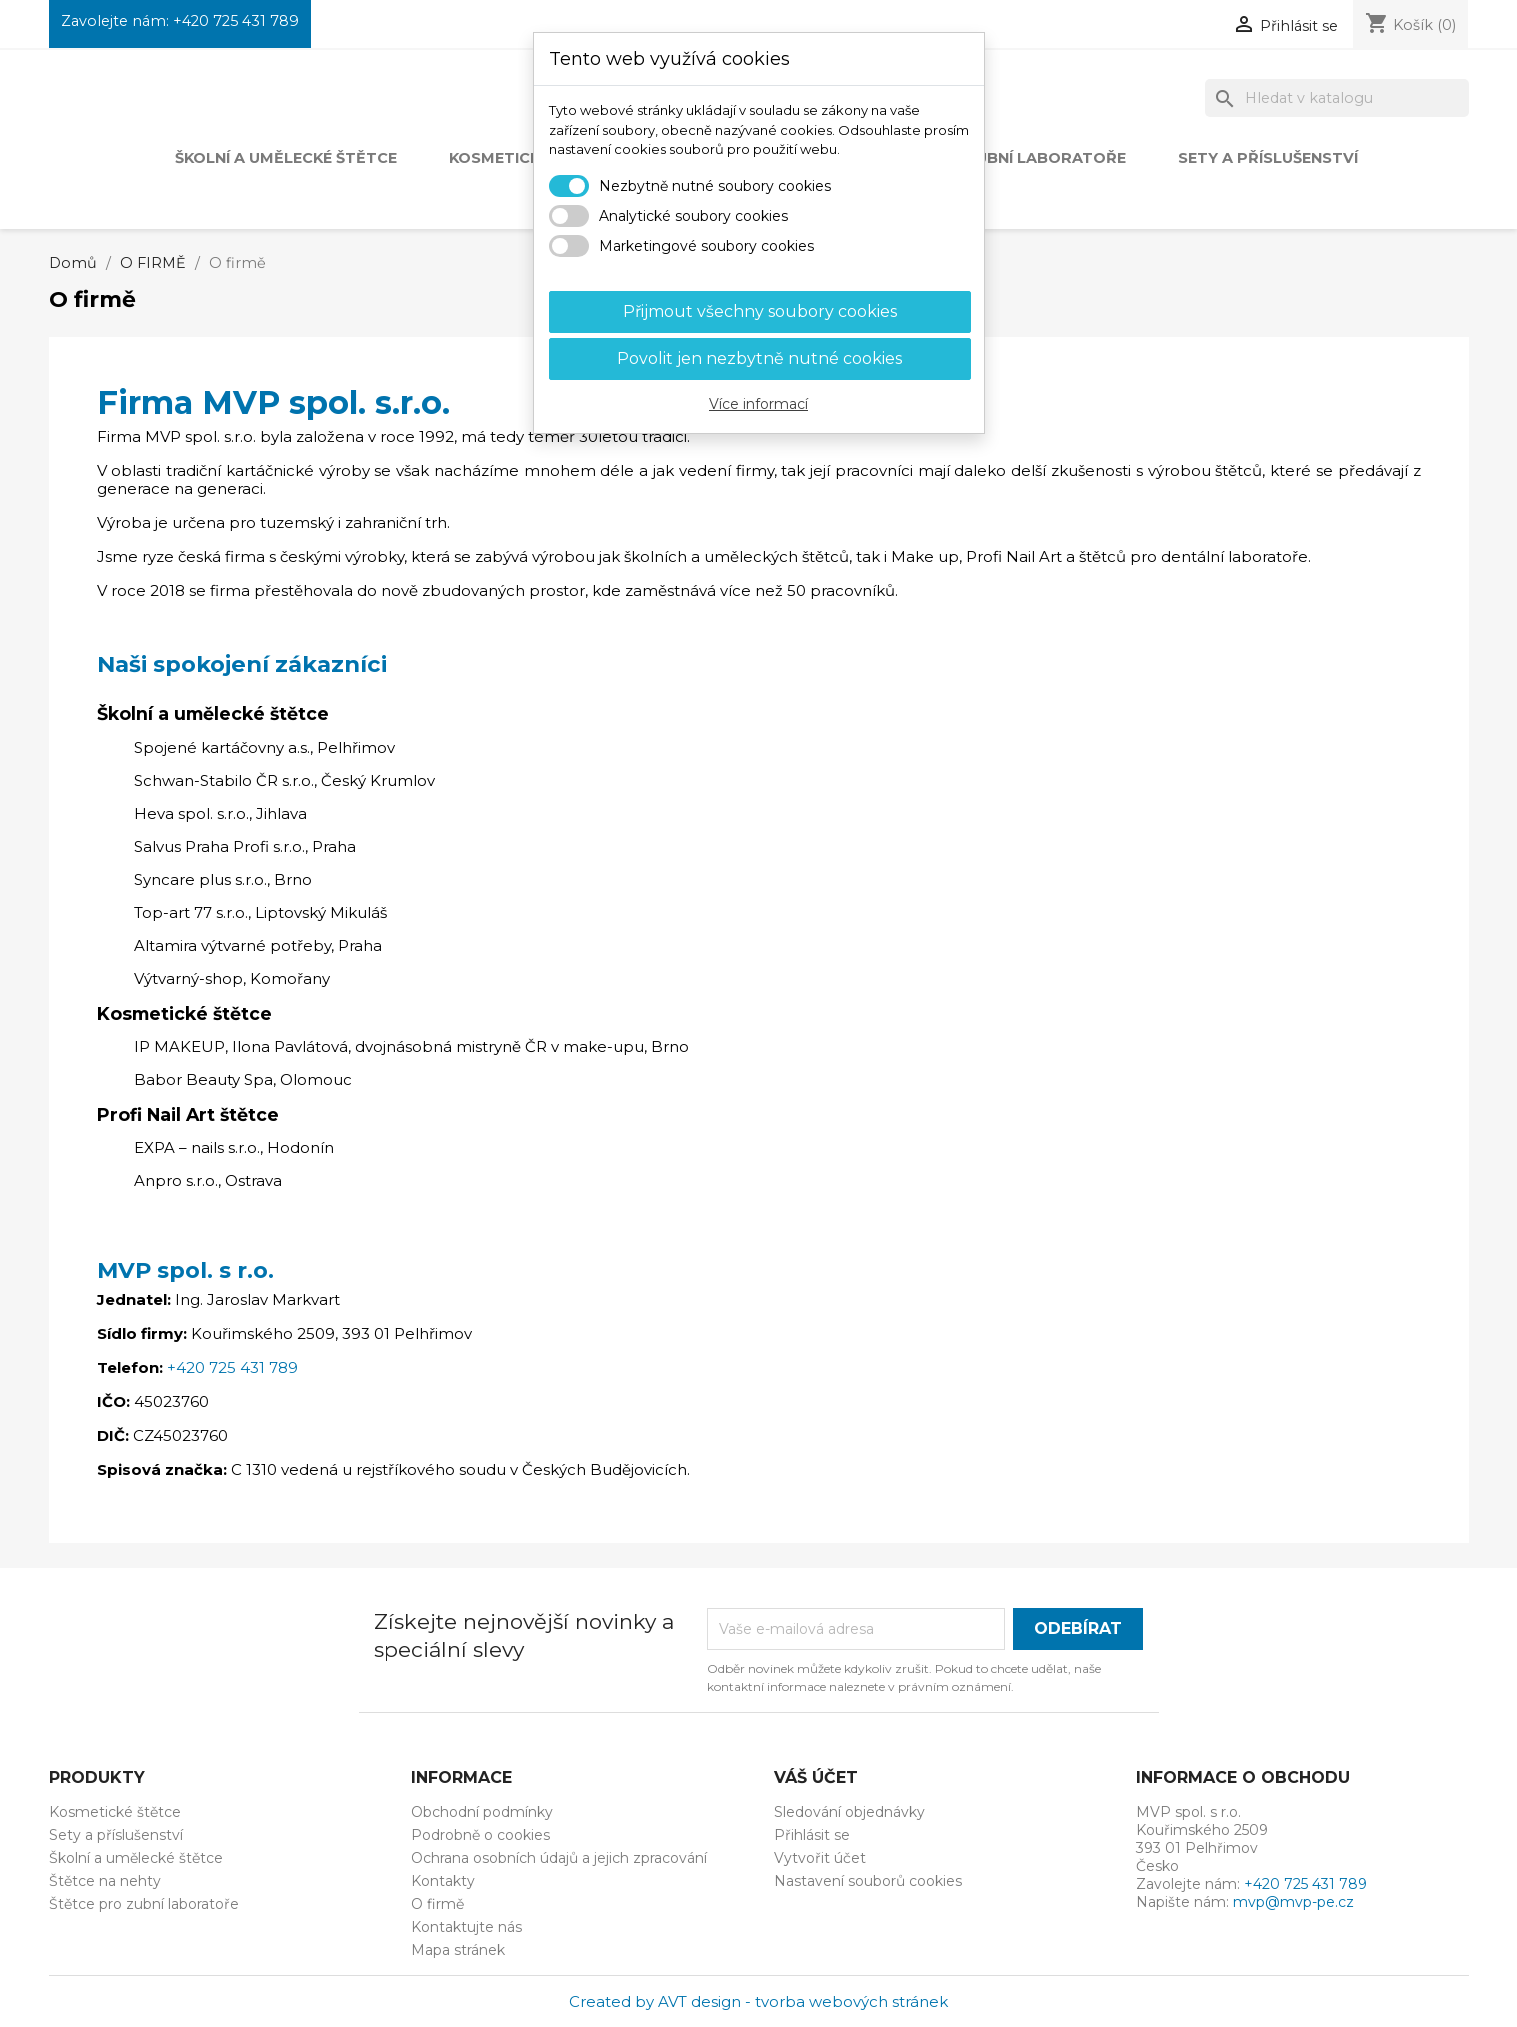 The width and height of the screenshot is (1517, 2027). I want to click on Vytvořit účet, so click(820, 1858).